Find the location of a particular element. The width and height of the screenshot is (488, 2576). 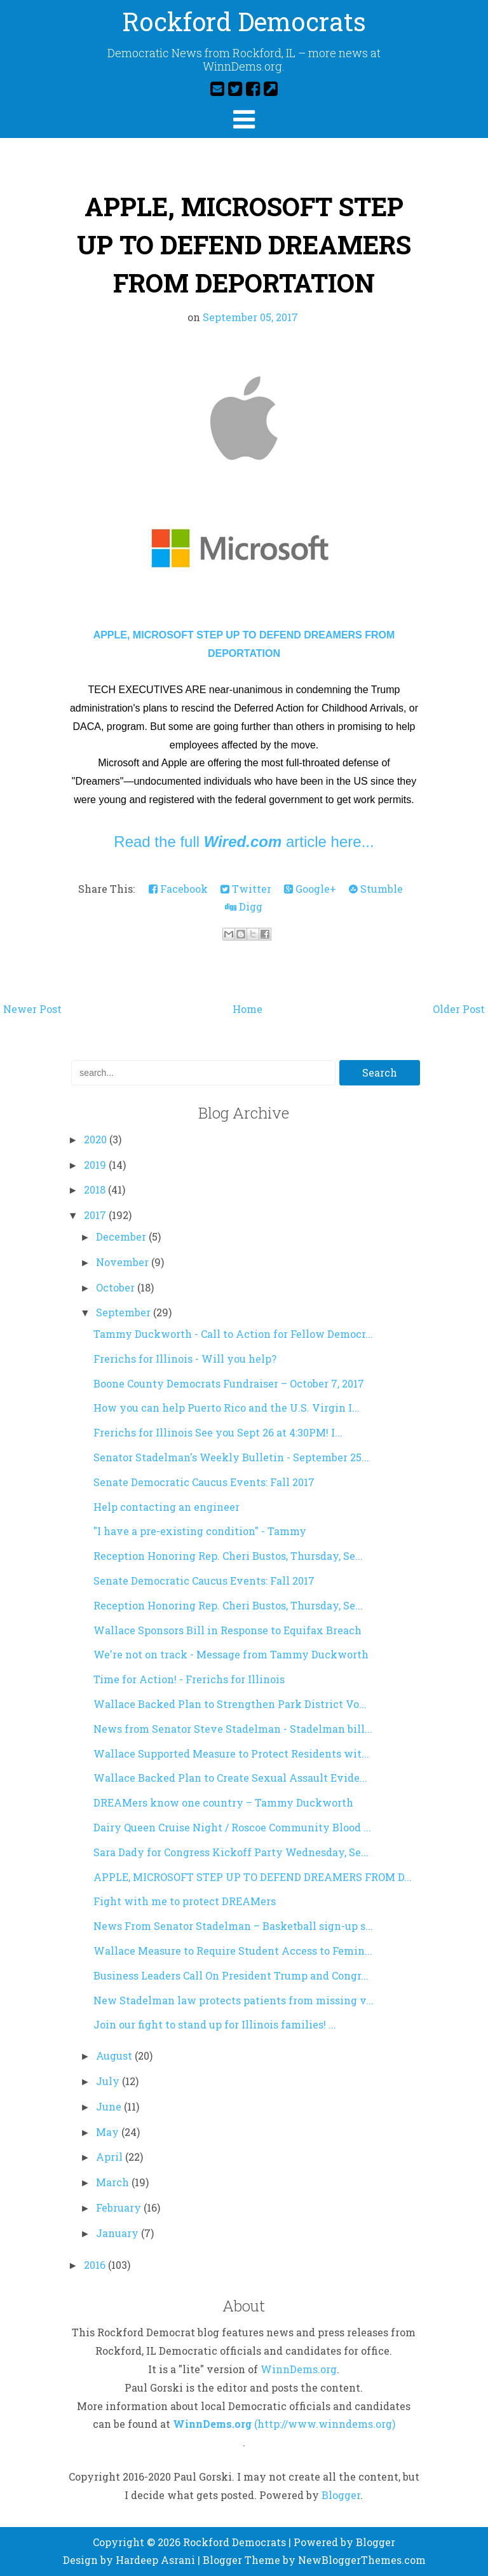

June is located at coordinates (110, 2106).